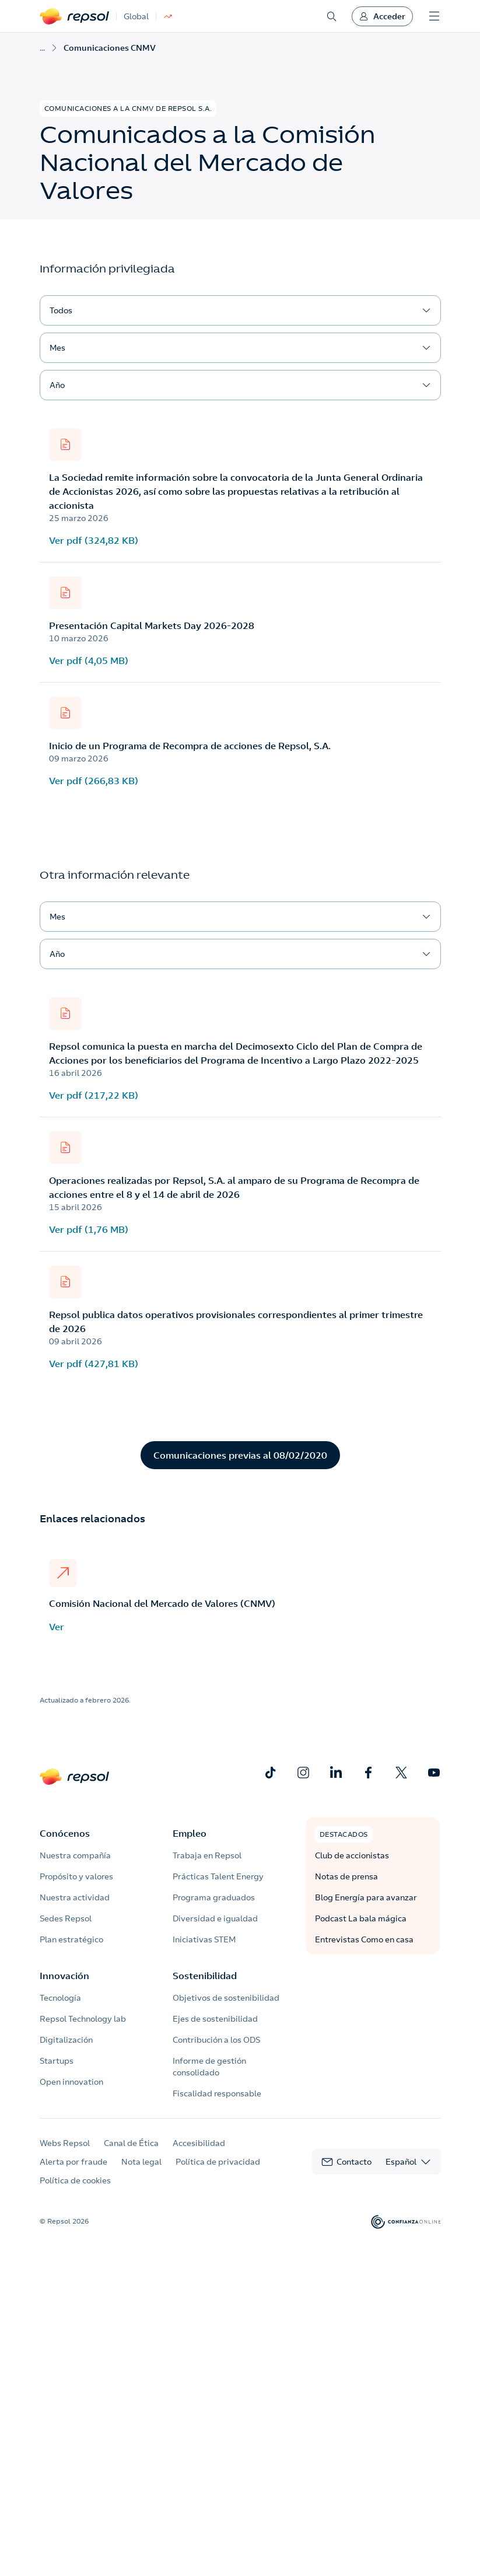 The image size is (480, 2576). Describe the element at coordinates (217, 2093) in the screenshot. I see `Fiscalidad responsable` at that location.